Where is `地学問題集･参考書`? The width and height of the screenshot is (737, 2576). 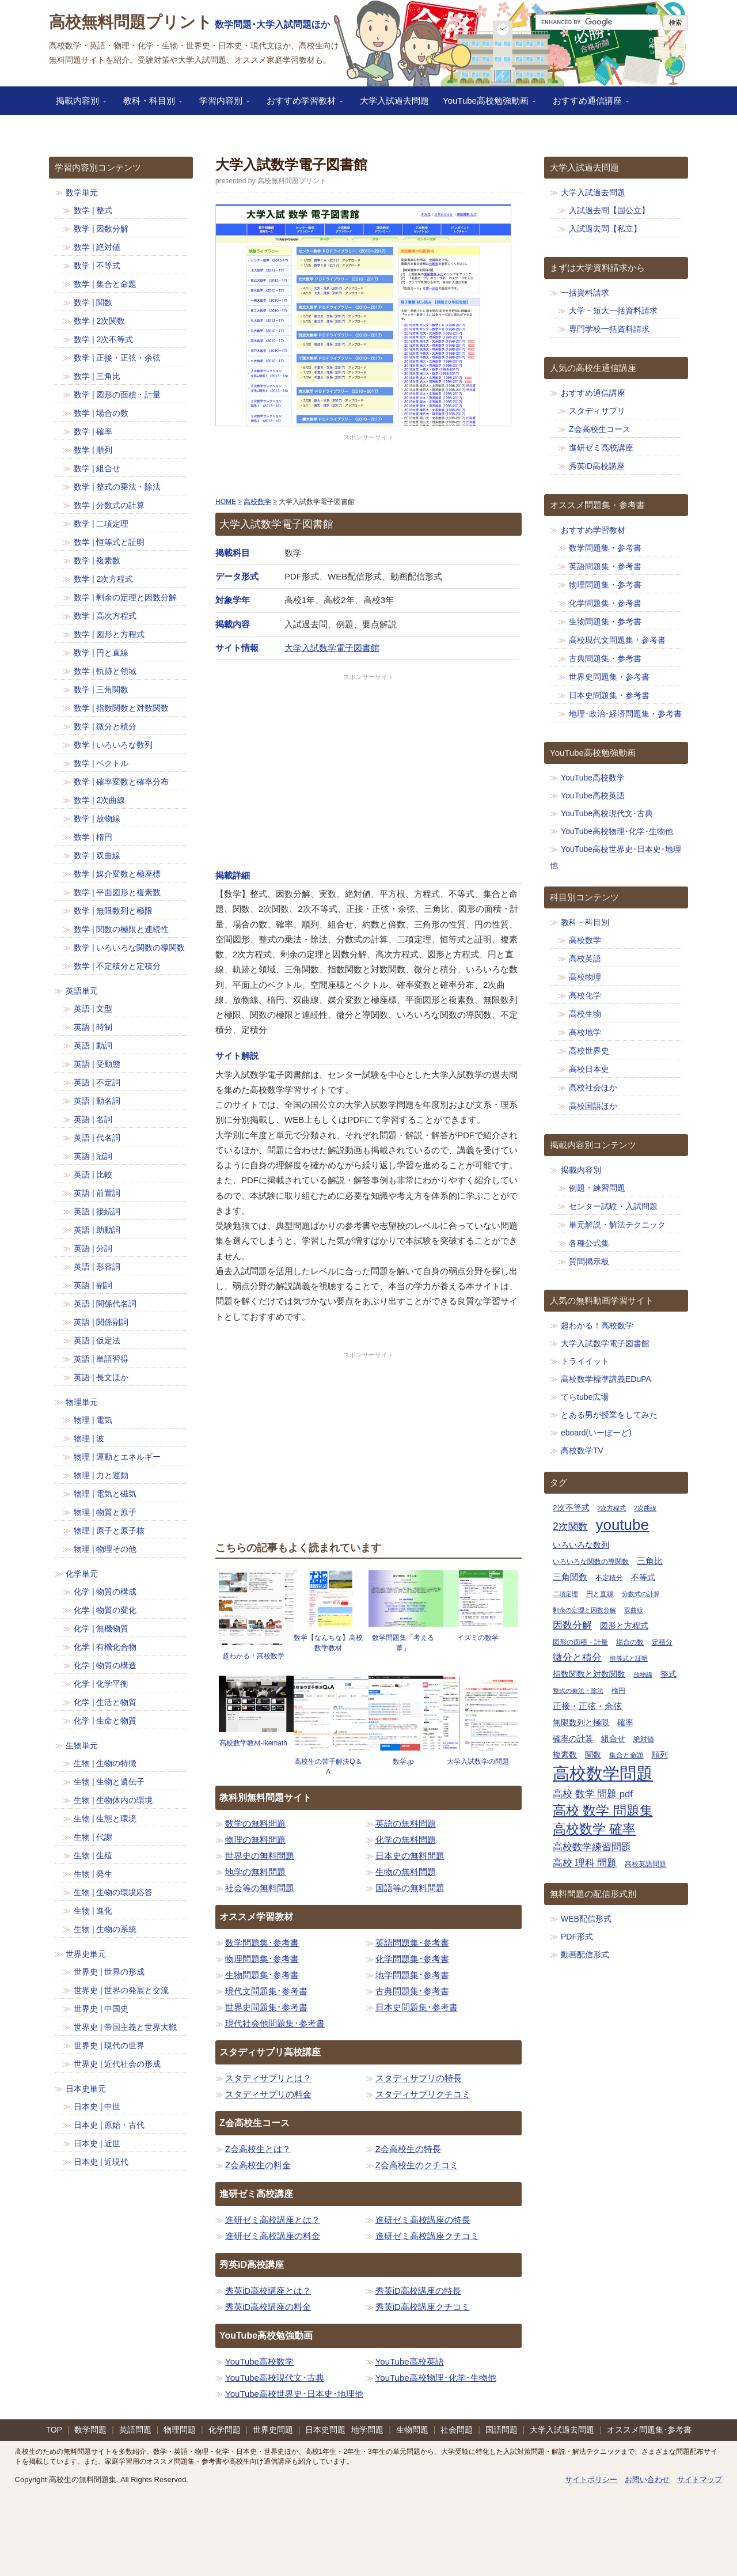 地学問題集･参考書 is located at coordinates (412, 1975).